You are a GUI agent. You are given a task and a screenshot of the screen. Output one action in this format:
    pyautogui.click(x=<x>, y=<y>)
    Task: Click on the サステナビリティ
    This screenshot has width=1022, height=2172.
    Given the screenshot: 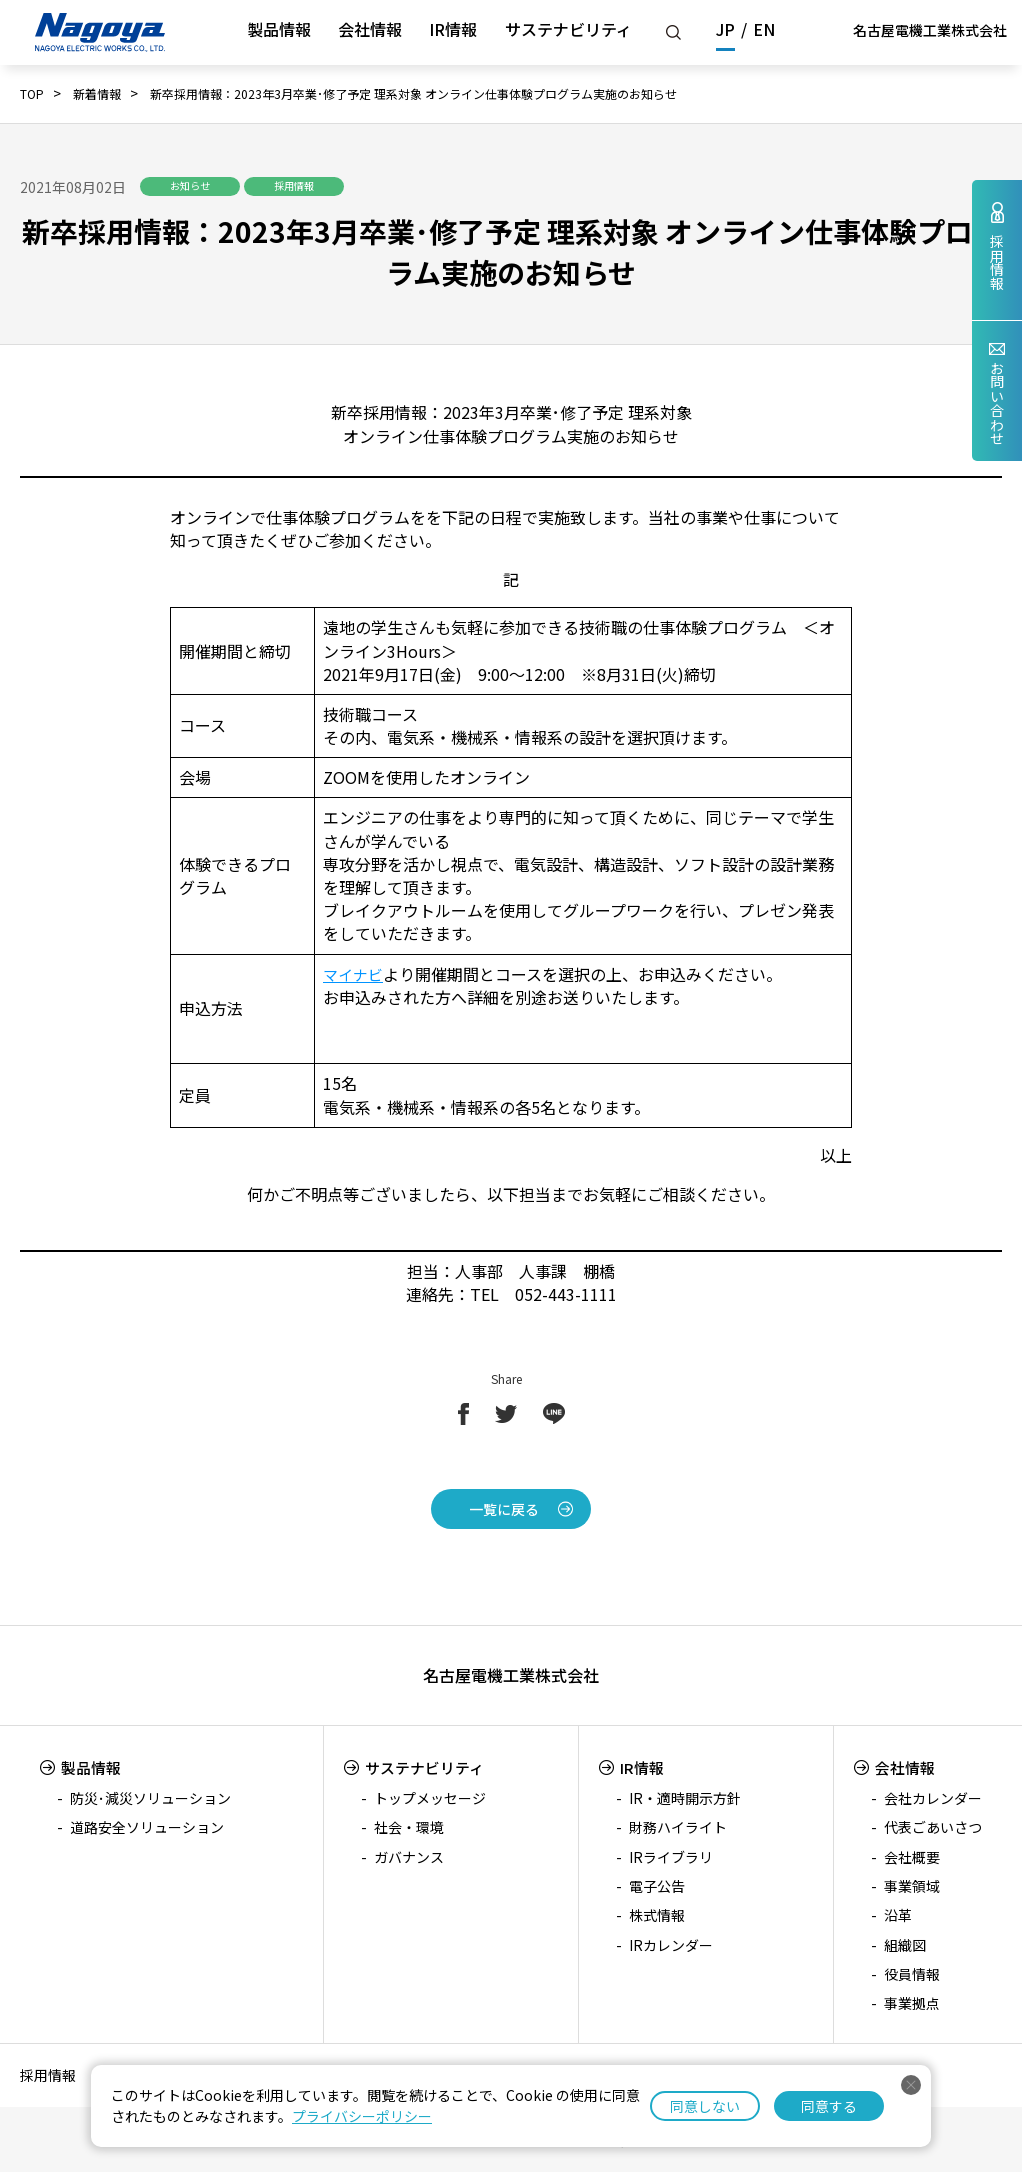 What is the action you would take?
    pyautogui.click(x=568, y=29)
    